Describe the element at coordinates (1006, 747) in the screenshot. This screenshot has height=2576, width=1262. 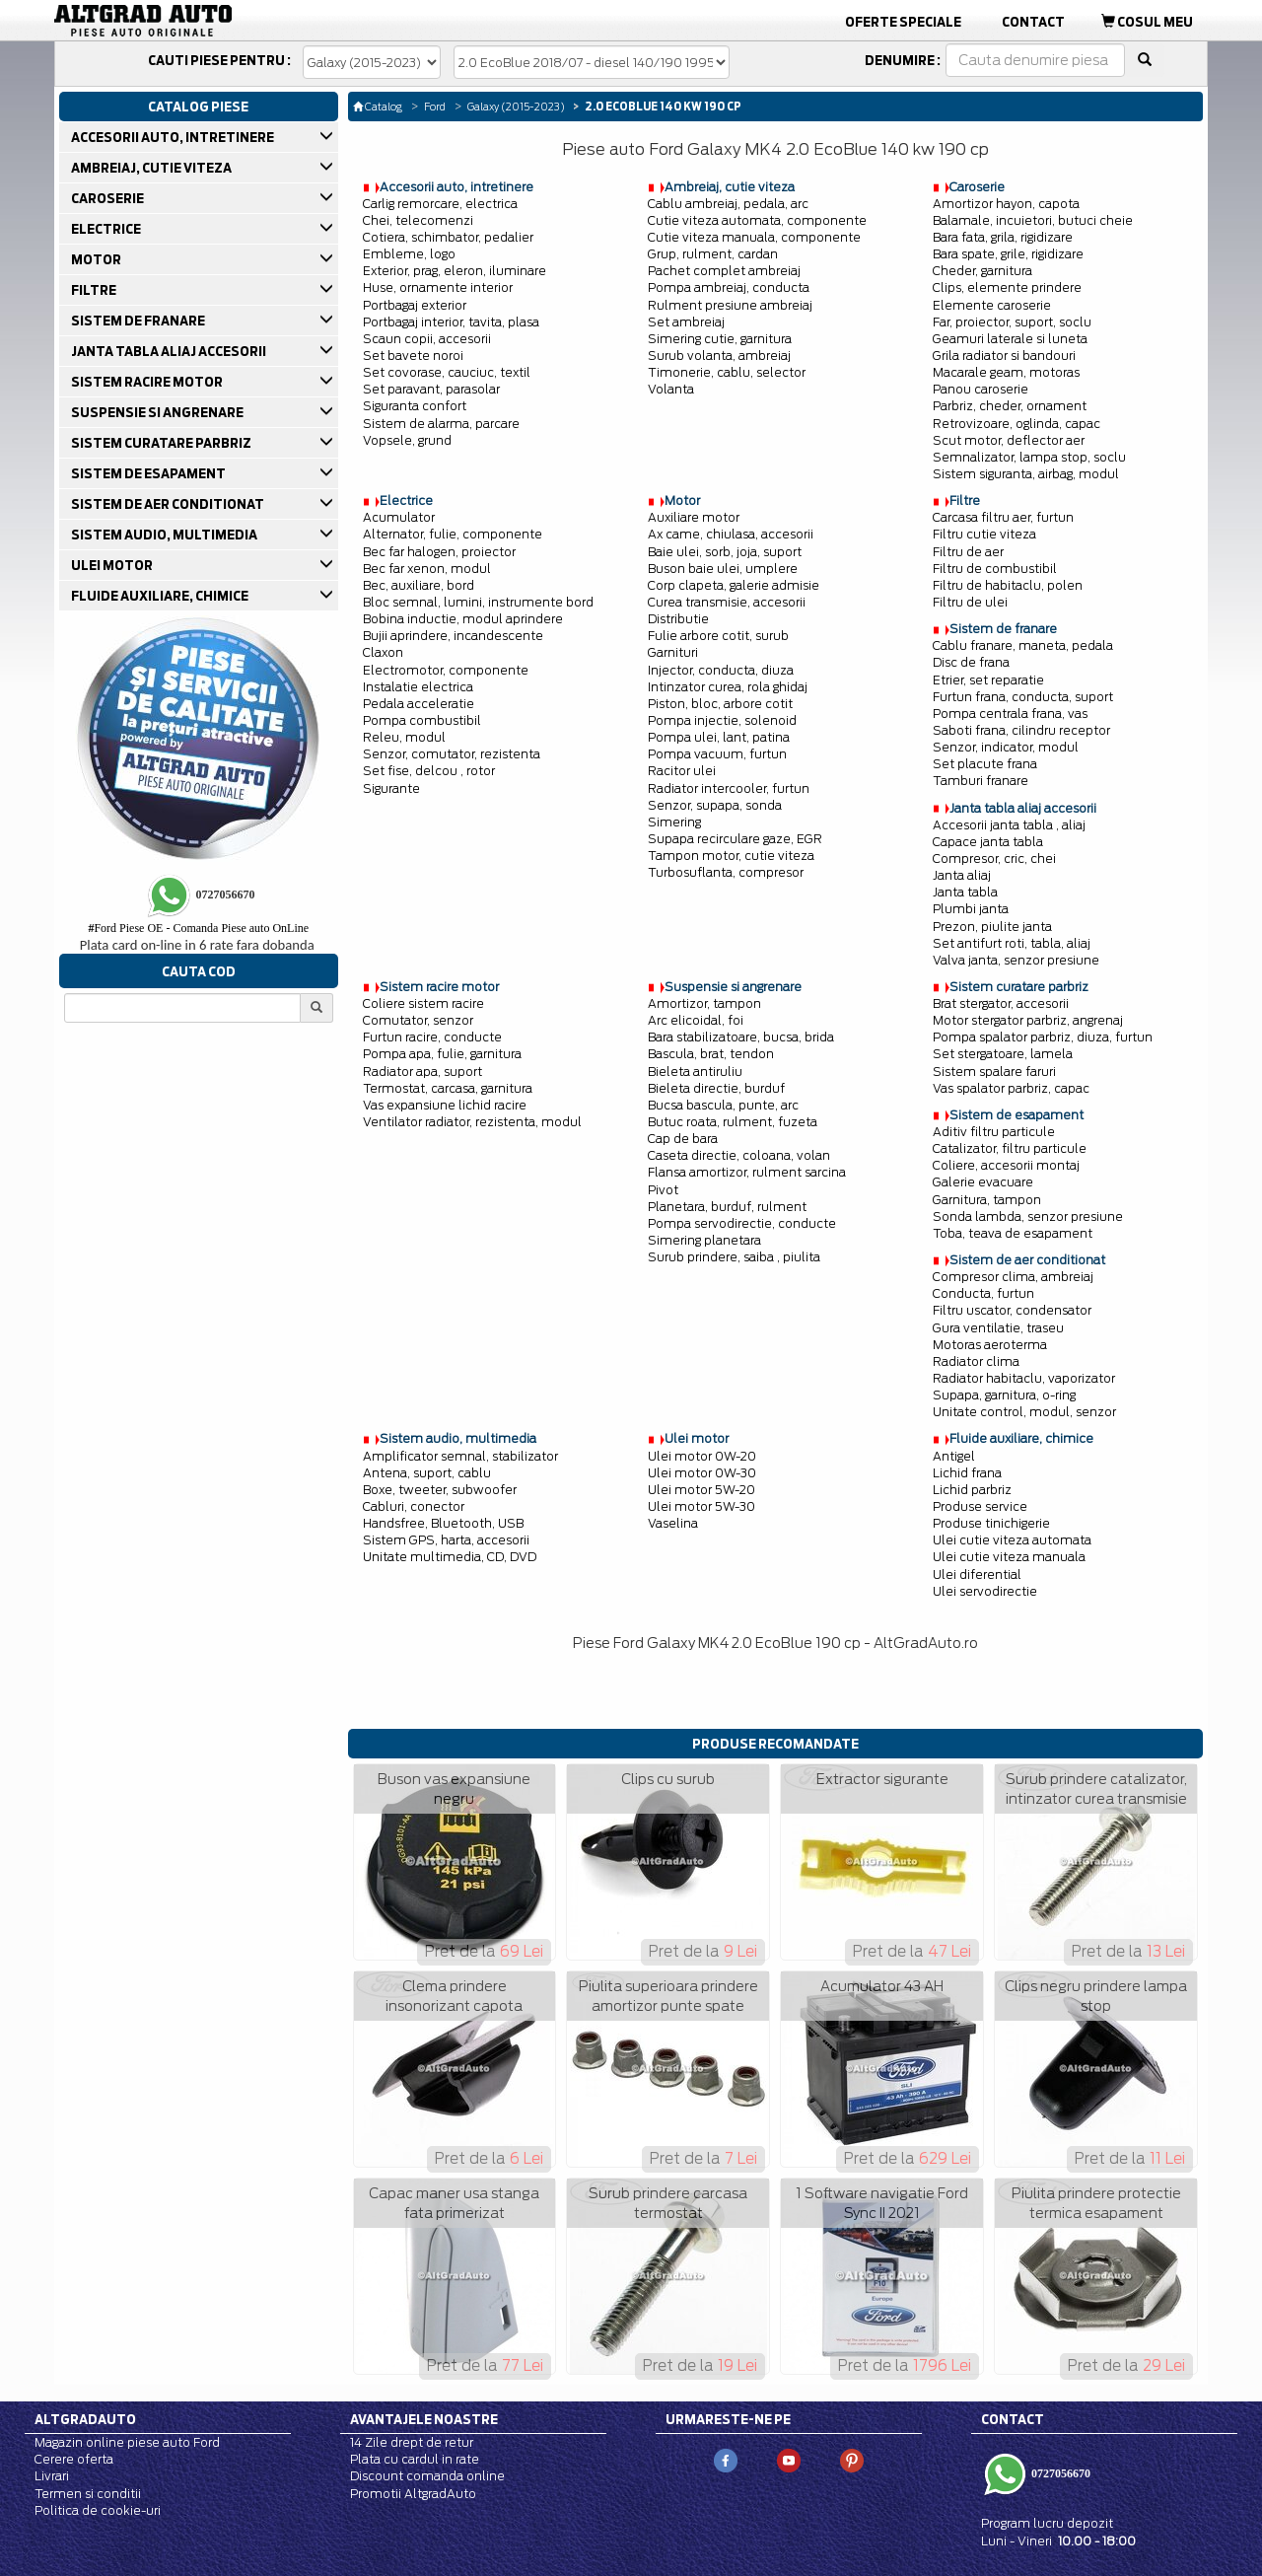
I see `Senzor, indicator, modul` at that location.